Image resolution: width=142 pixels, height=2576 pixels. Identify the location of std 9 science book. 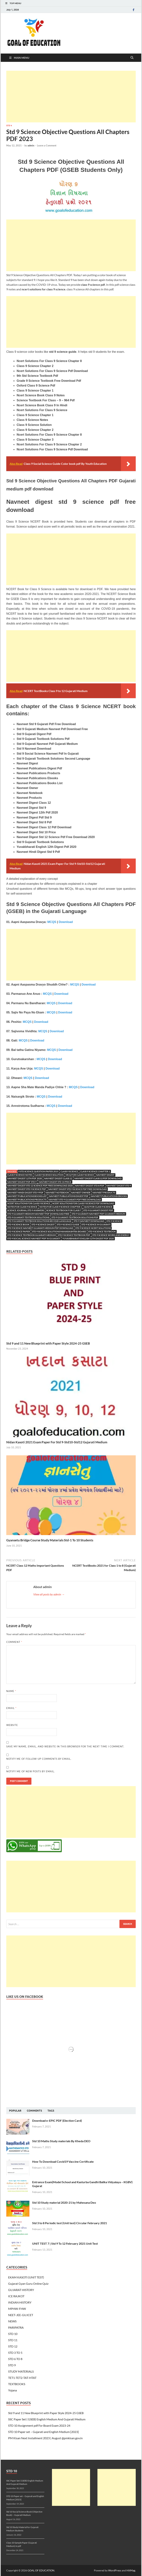
(18, 1224).